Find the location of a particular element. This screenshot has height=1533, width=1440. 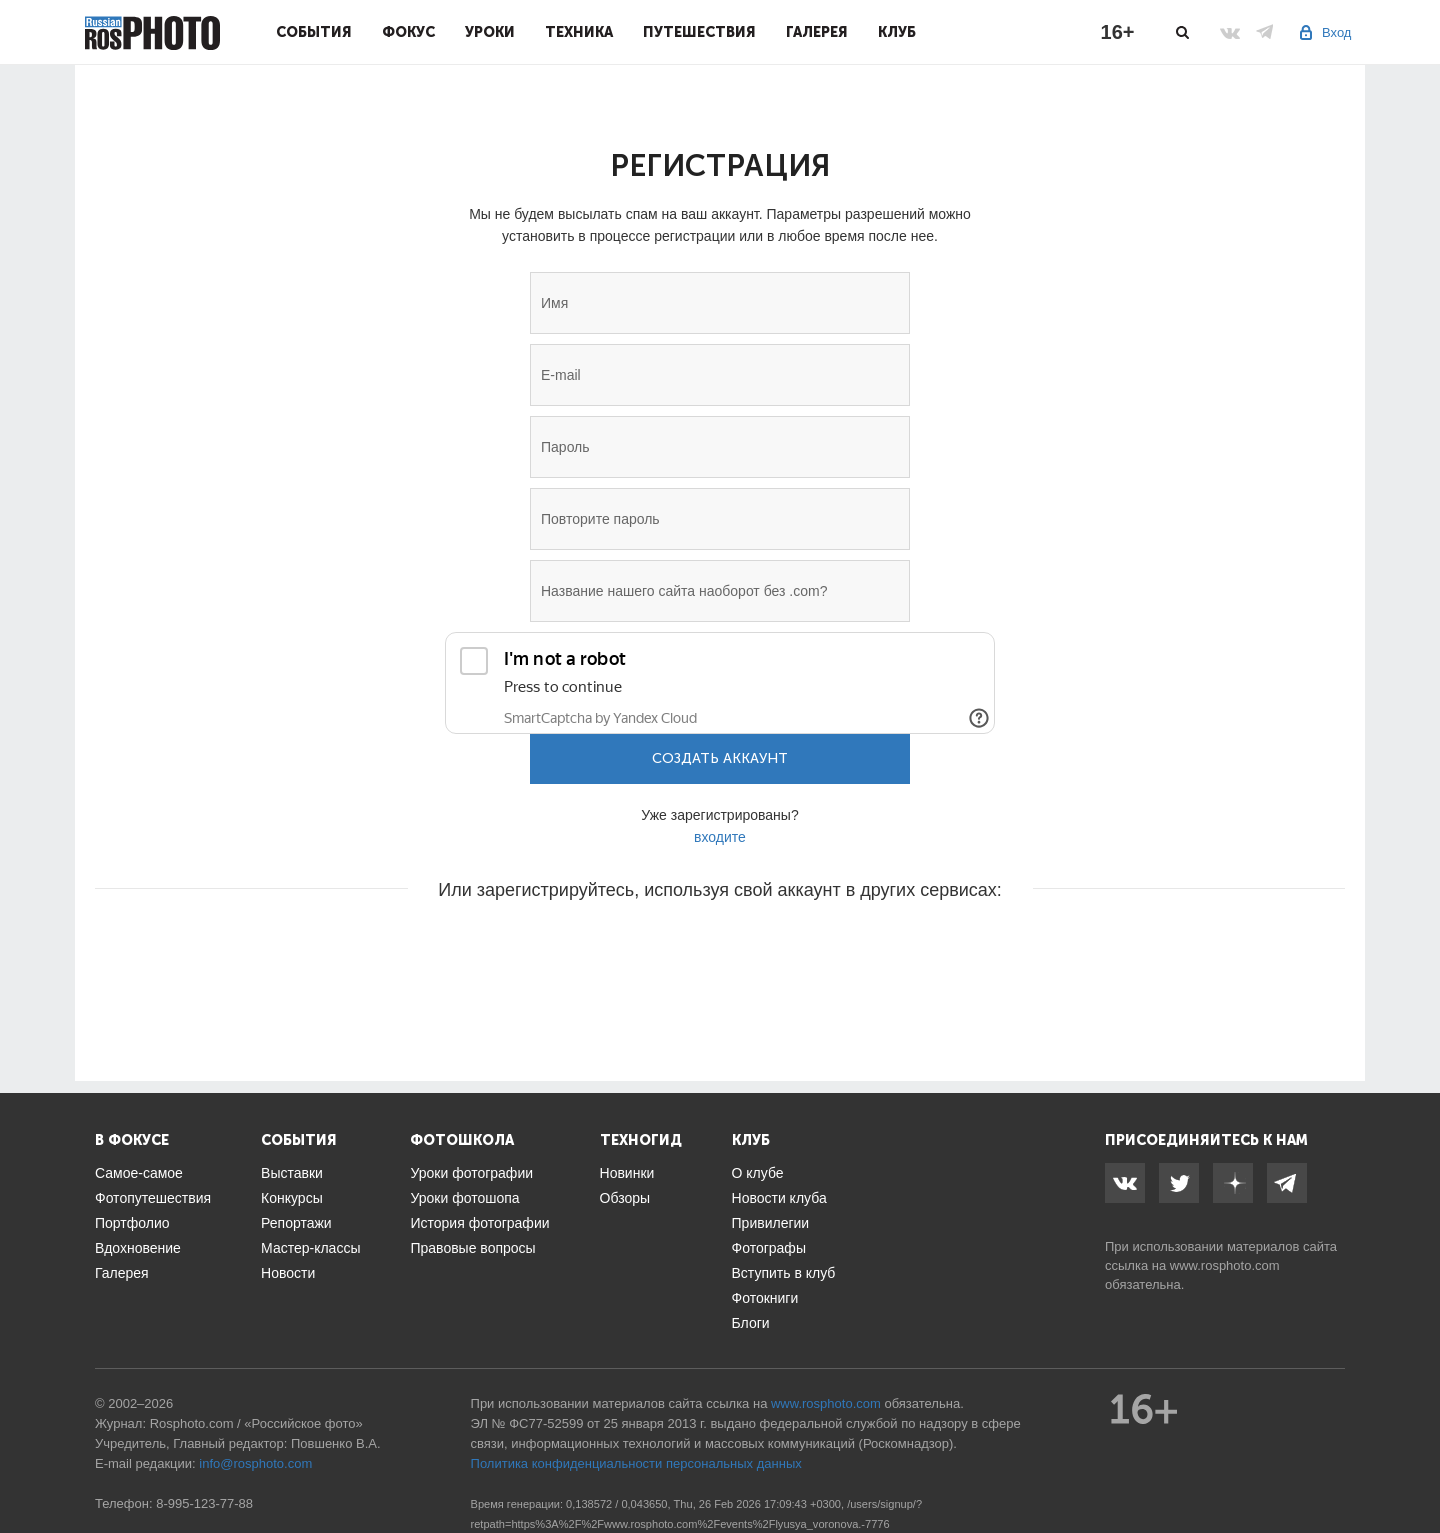

О клубе is located at coordinates (758, 1173).